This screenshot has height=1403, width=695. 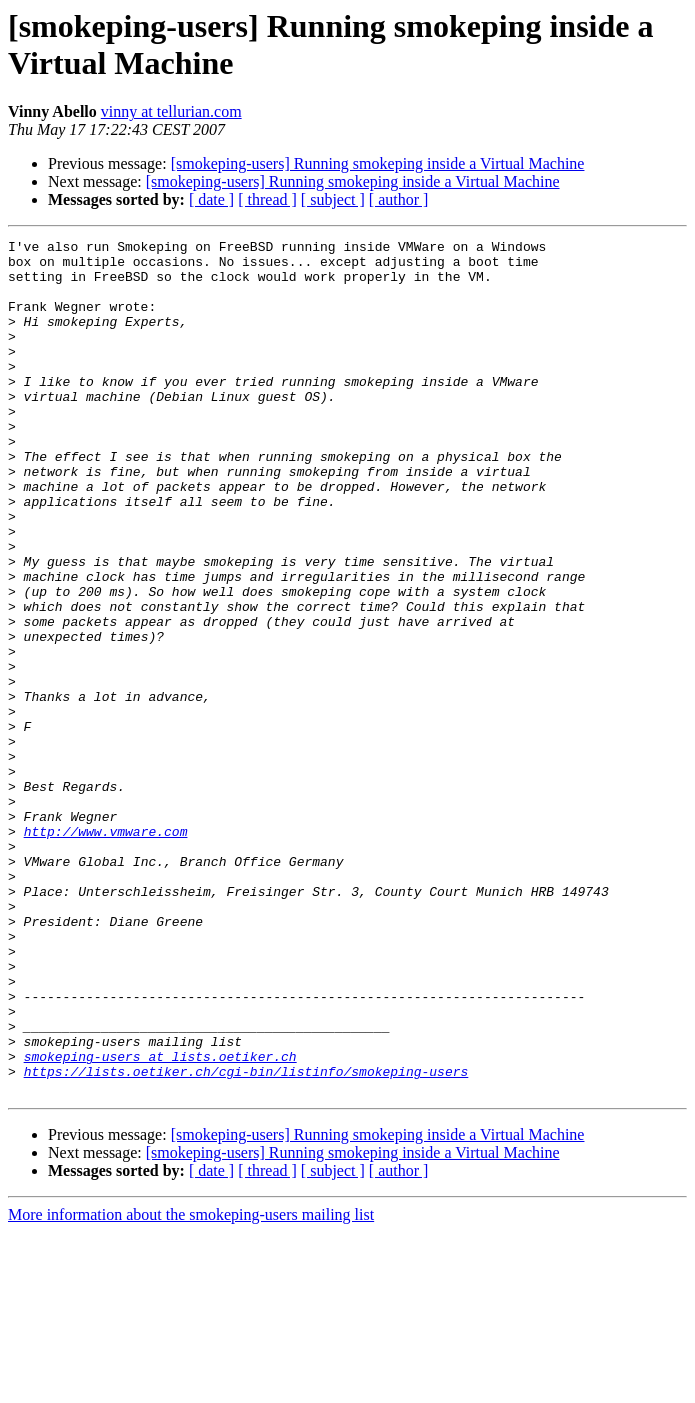 I want to click on http://www.vmware.com, so click(x=106, y=951).